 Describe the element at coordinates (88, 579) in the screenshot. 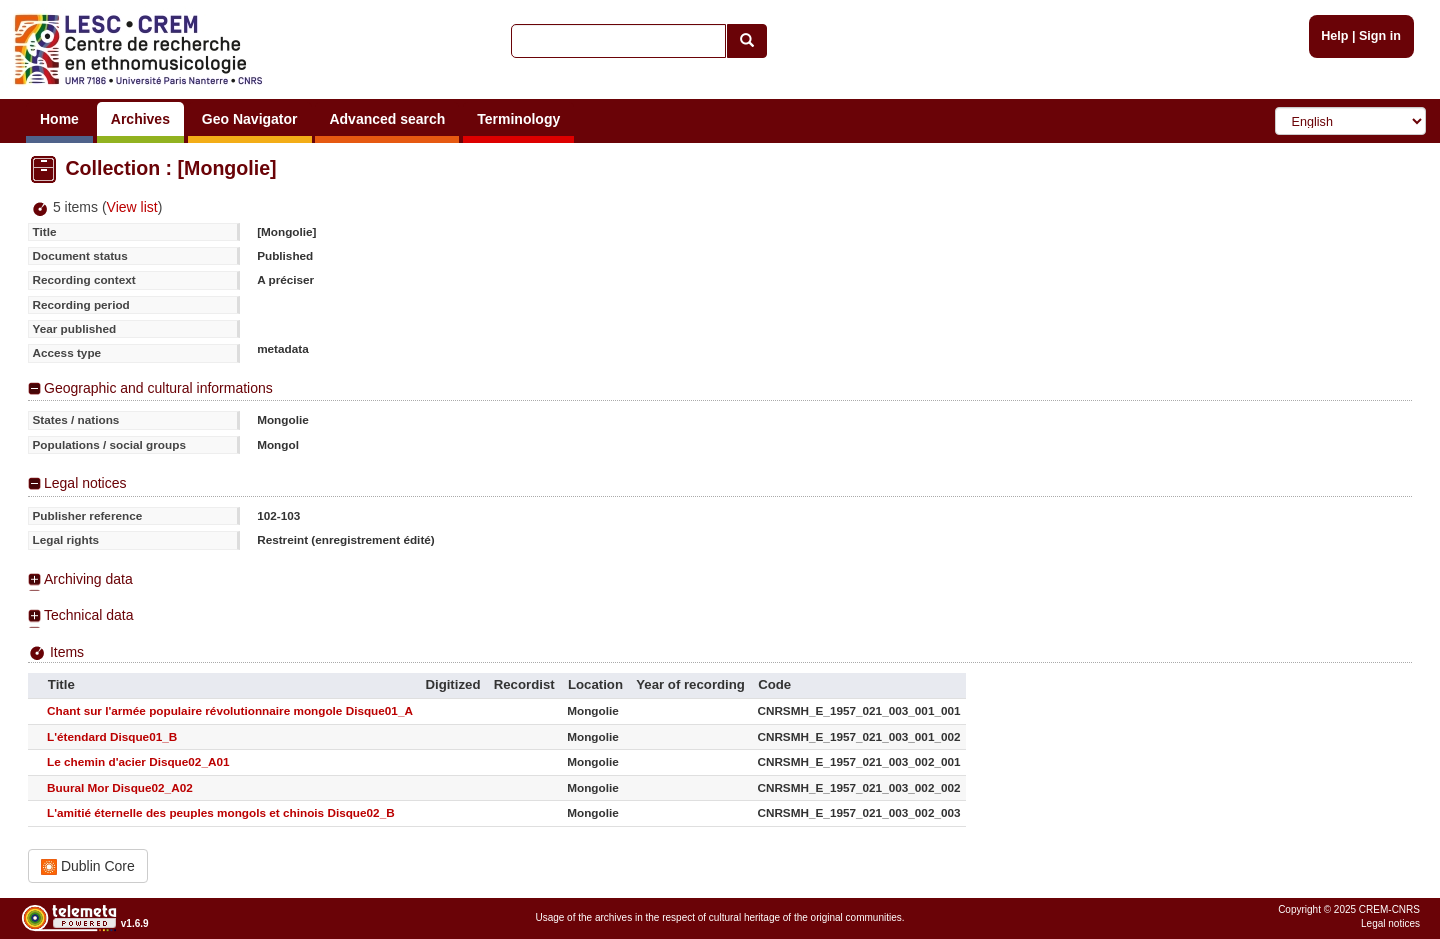

I see `Archiving data` at that location.